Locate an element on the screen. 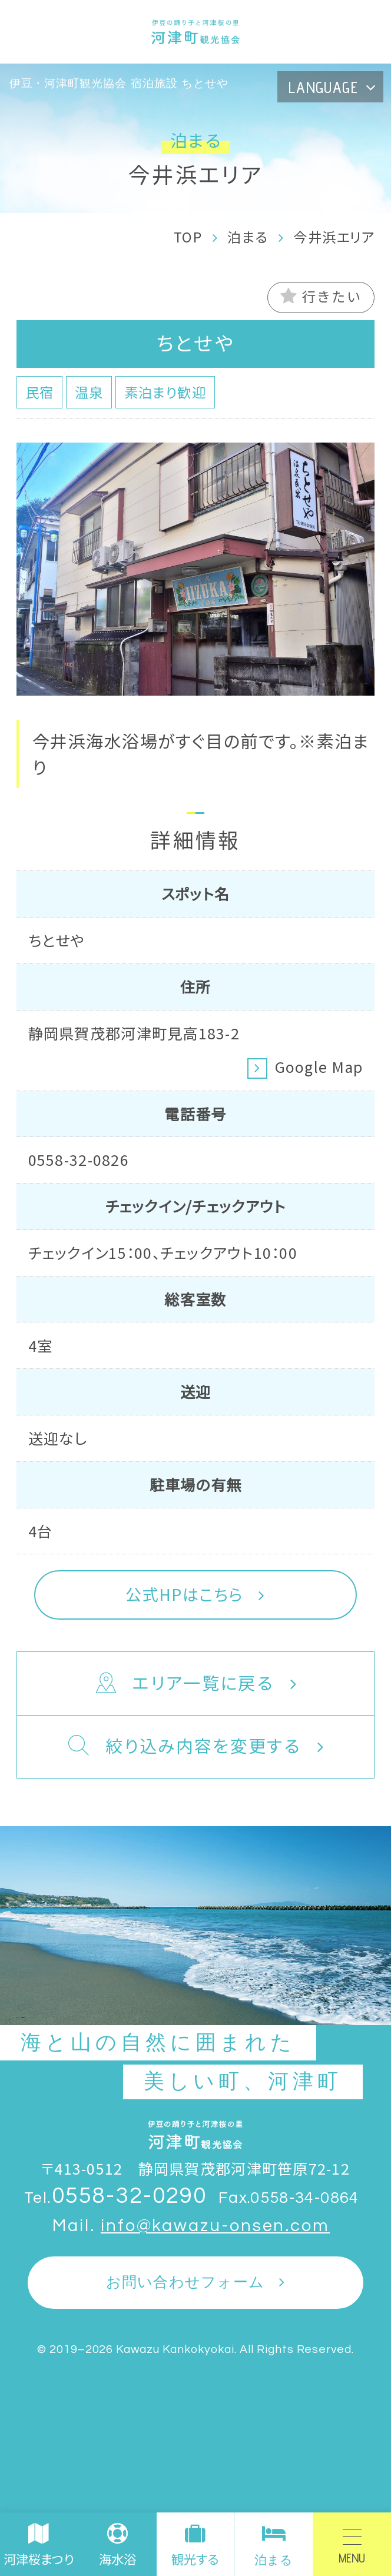 The height and width of the screenshot is (2576, 391). info@kawazu-onsen.com is located at coordinates (215, 2226).